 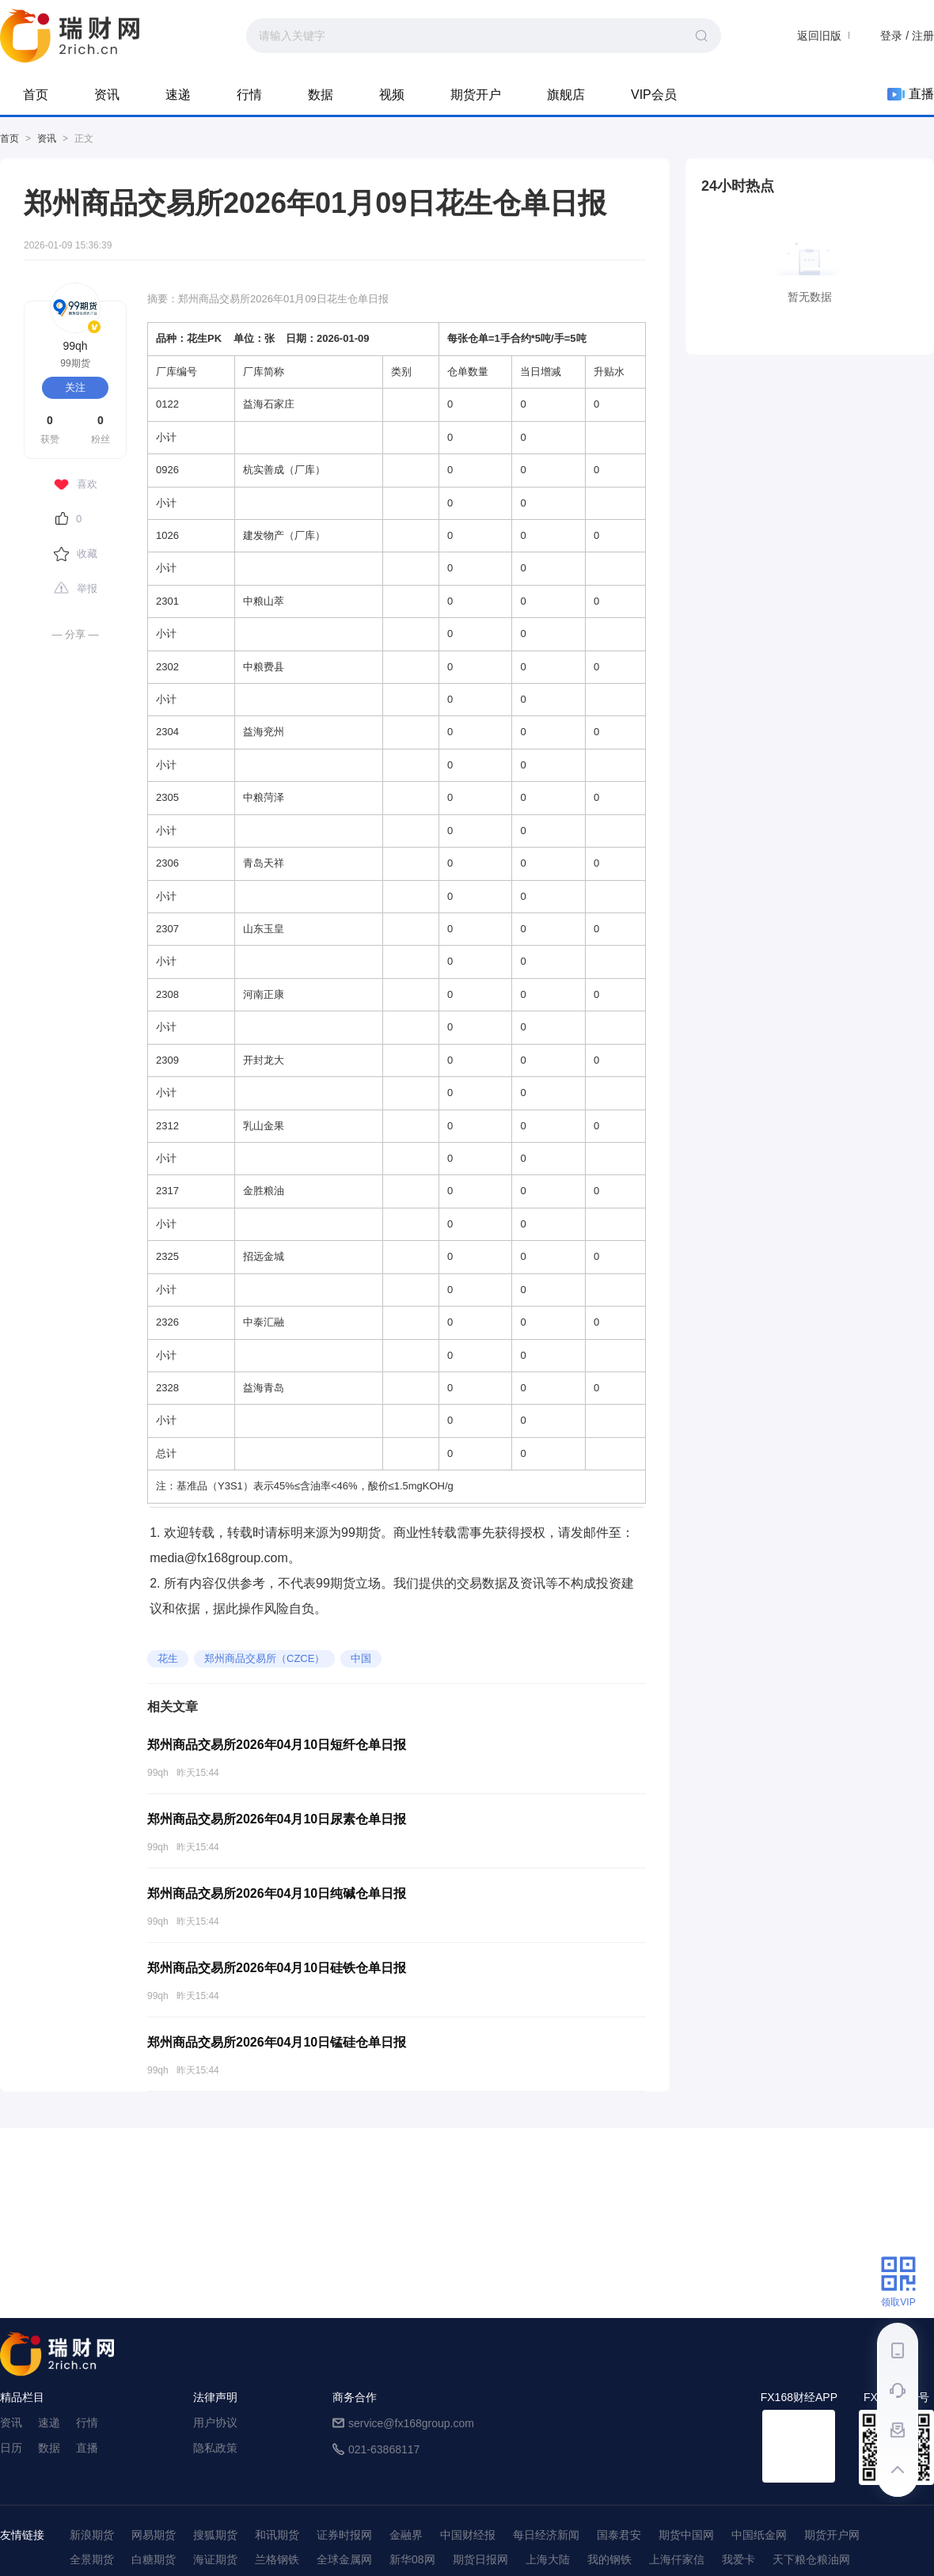 I want to click on 数据, so click(x=320, y=94).